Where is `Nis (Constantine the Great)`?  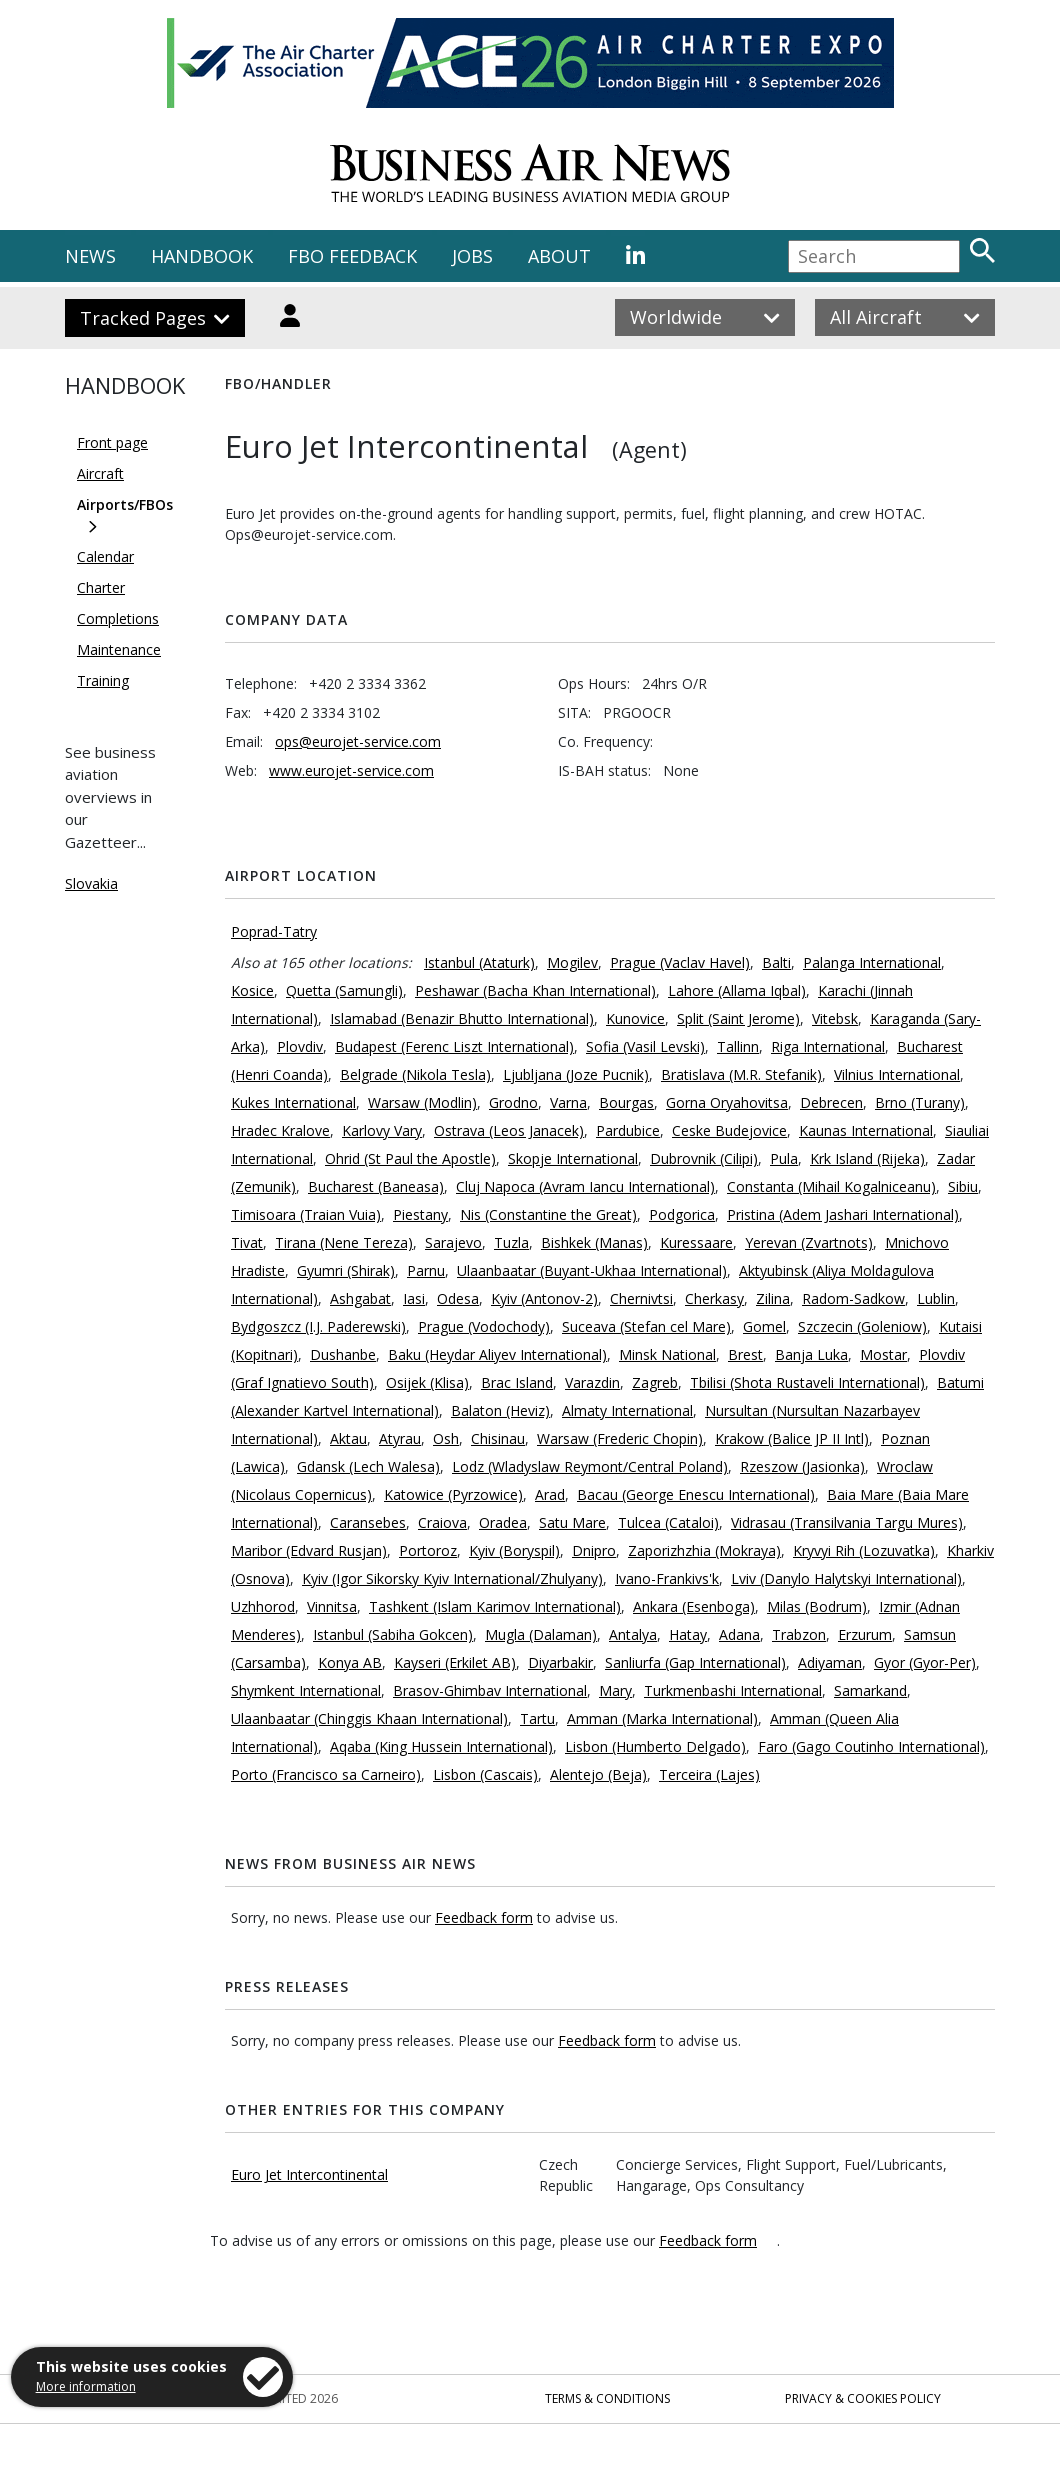
Nis (Constantine the Great) is located at coordinates (548, 1214).